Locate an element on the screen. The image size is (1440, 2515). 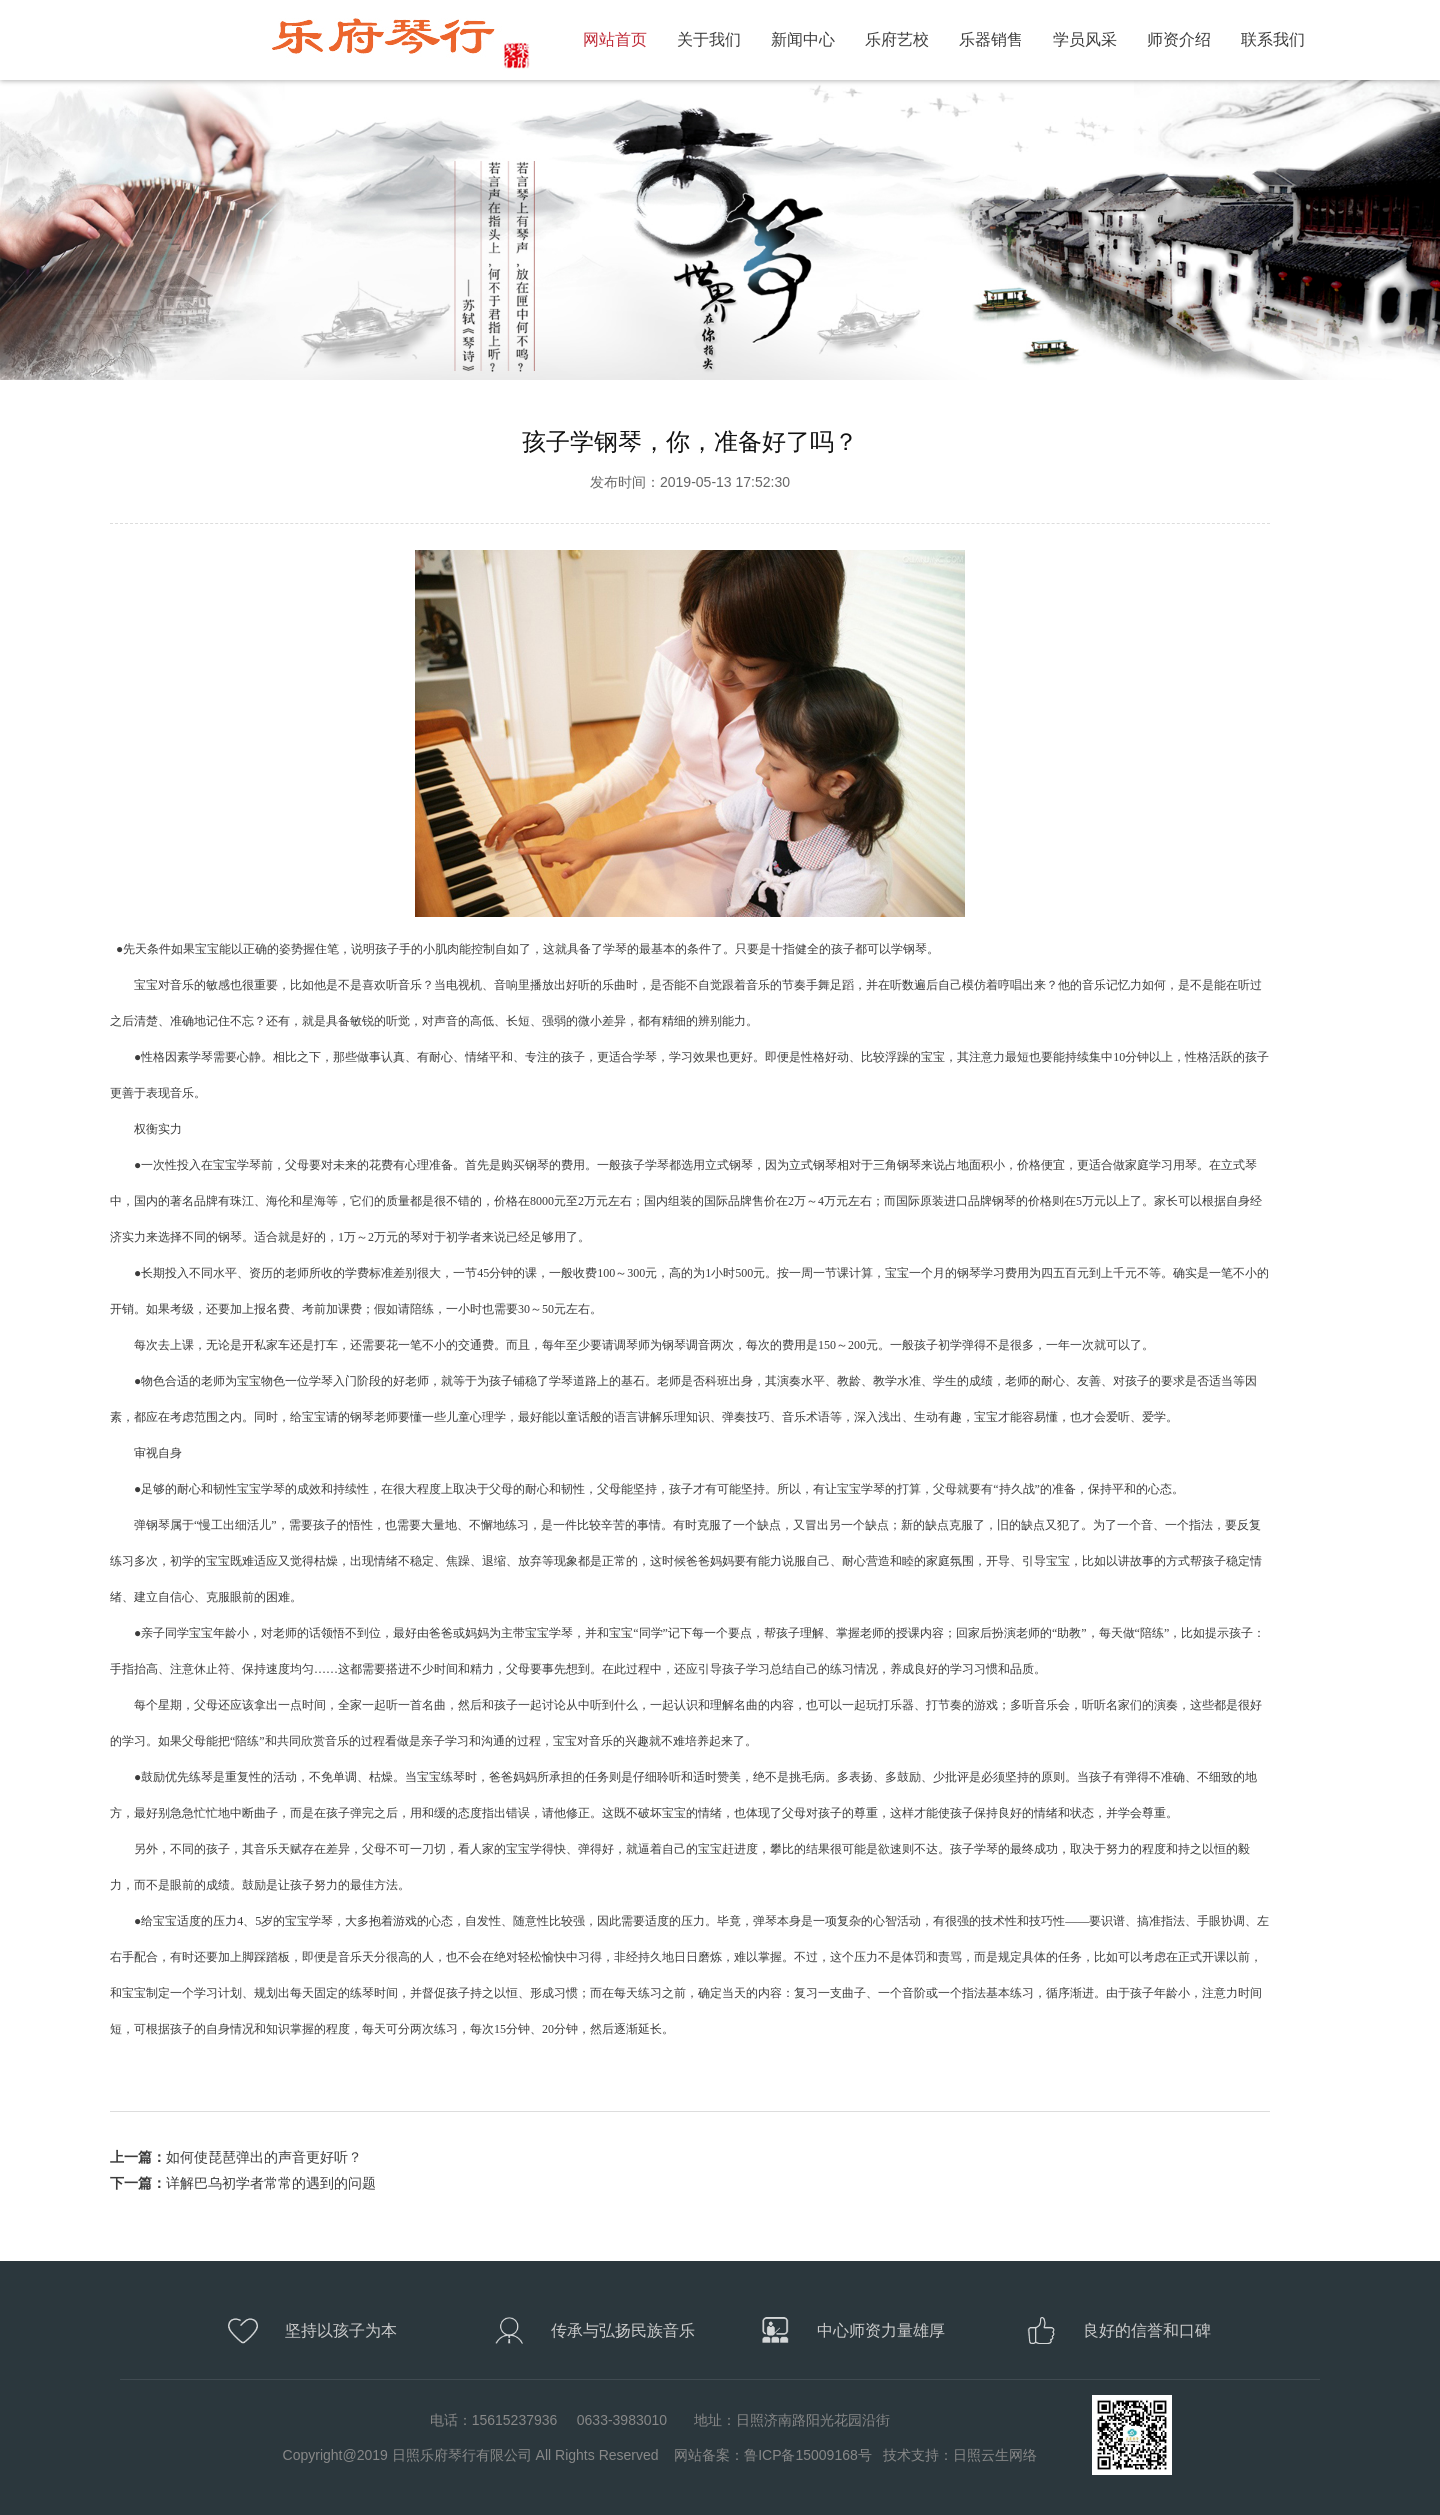
乐府艺校 is located at coordinates (897, 39).